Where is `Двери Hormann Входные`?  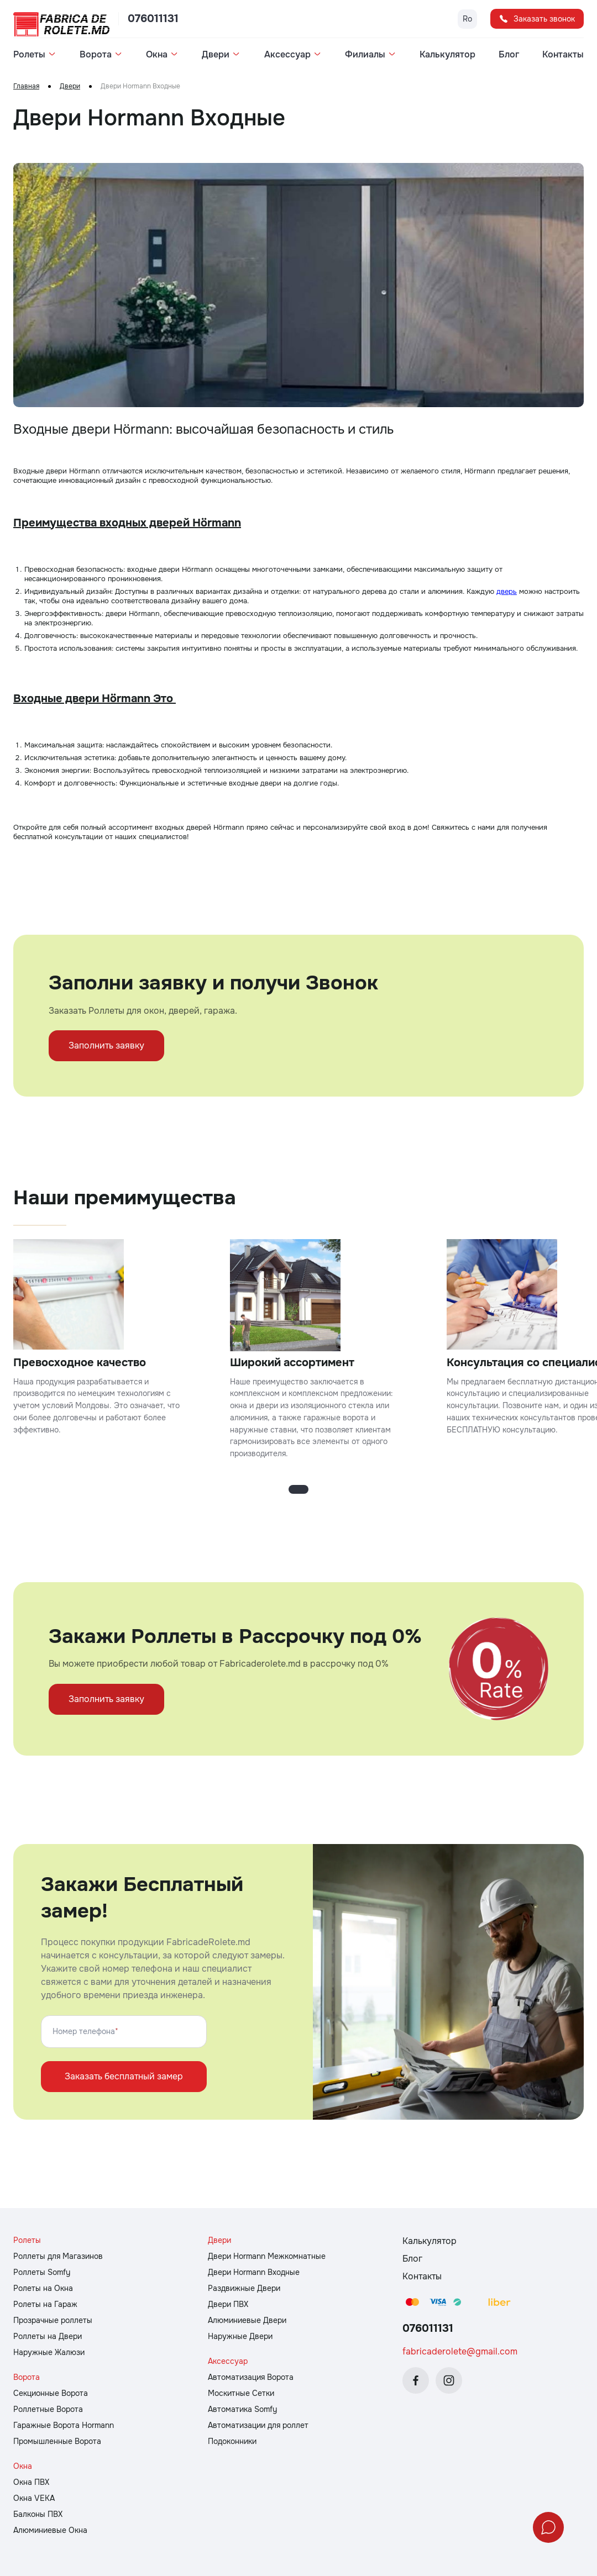
Двери Hormann Входные is located at coordinates (254, 2272).